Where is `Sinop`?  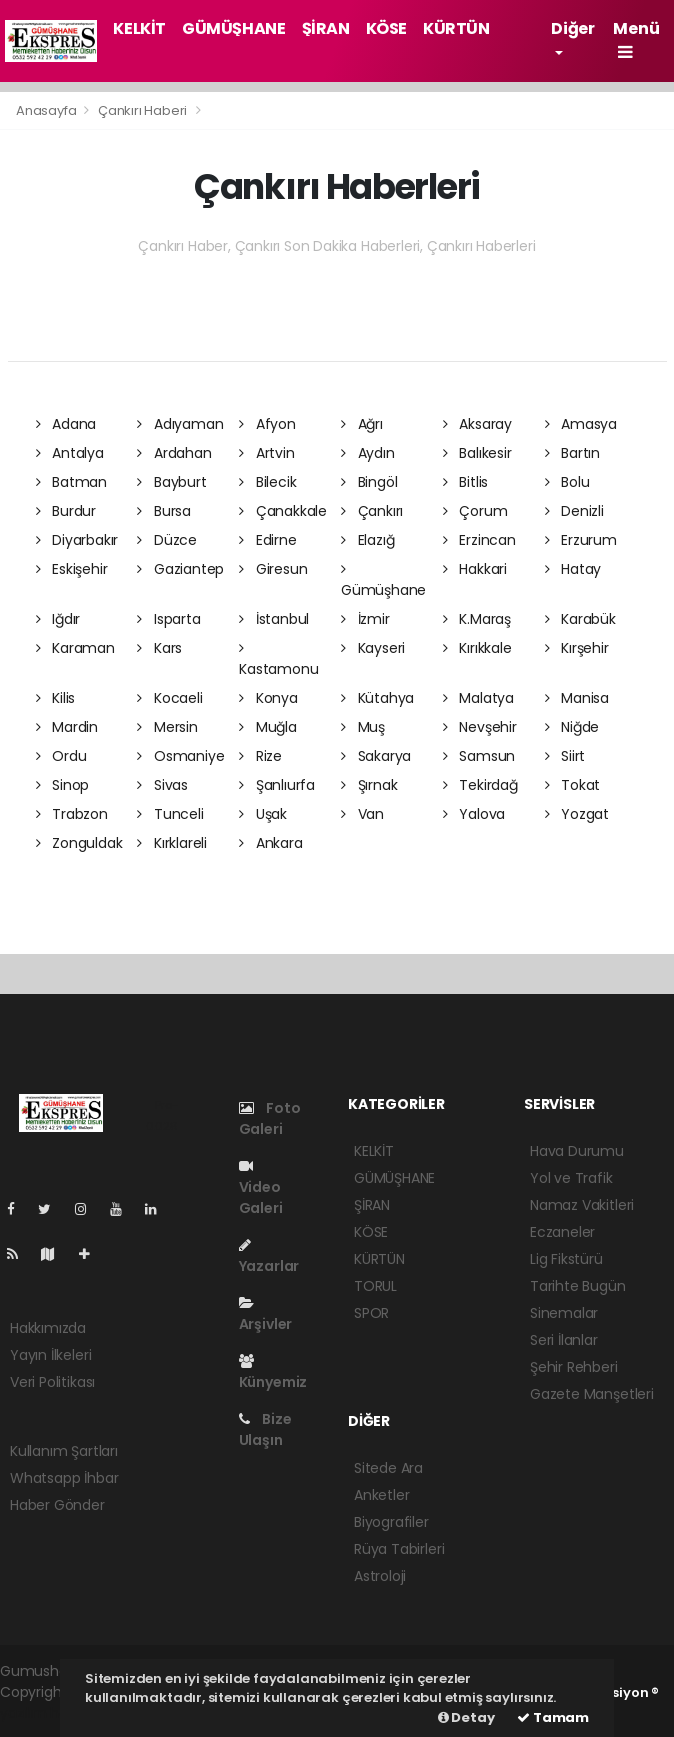
Sinop is located at coordinates (63, 785).